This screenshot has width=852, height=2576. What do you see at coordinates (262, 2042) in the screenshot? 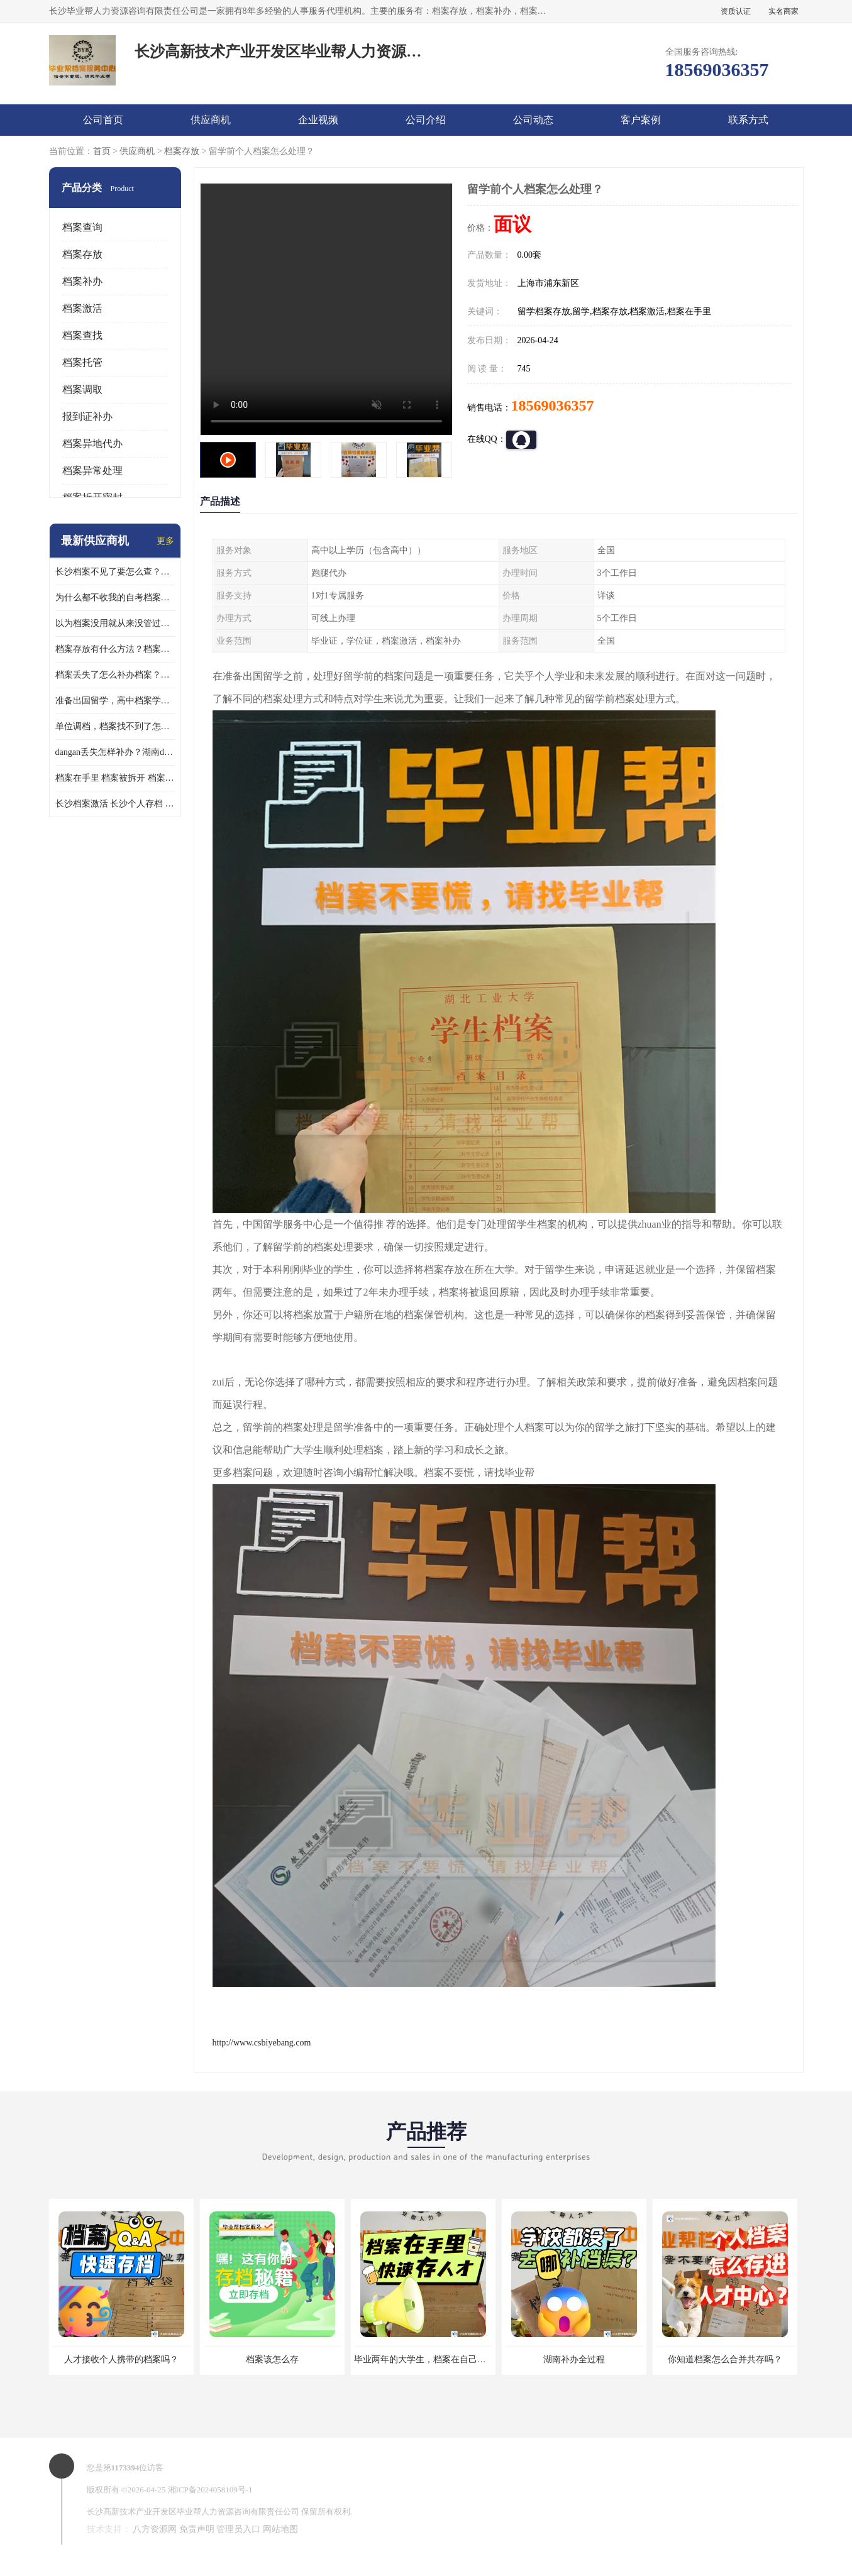
I see `http://www.csbiyebang.com` at bounding box center [262, 2042].